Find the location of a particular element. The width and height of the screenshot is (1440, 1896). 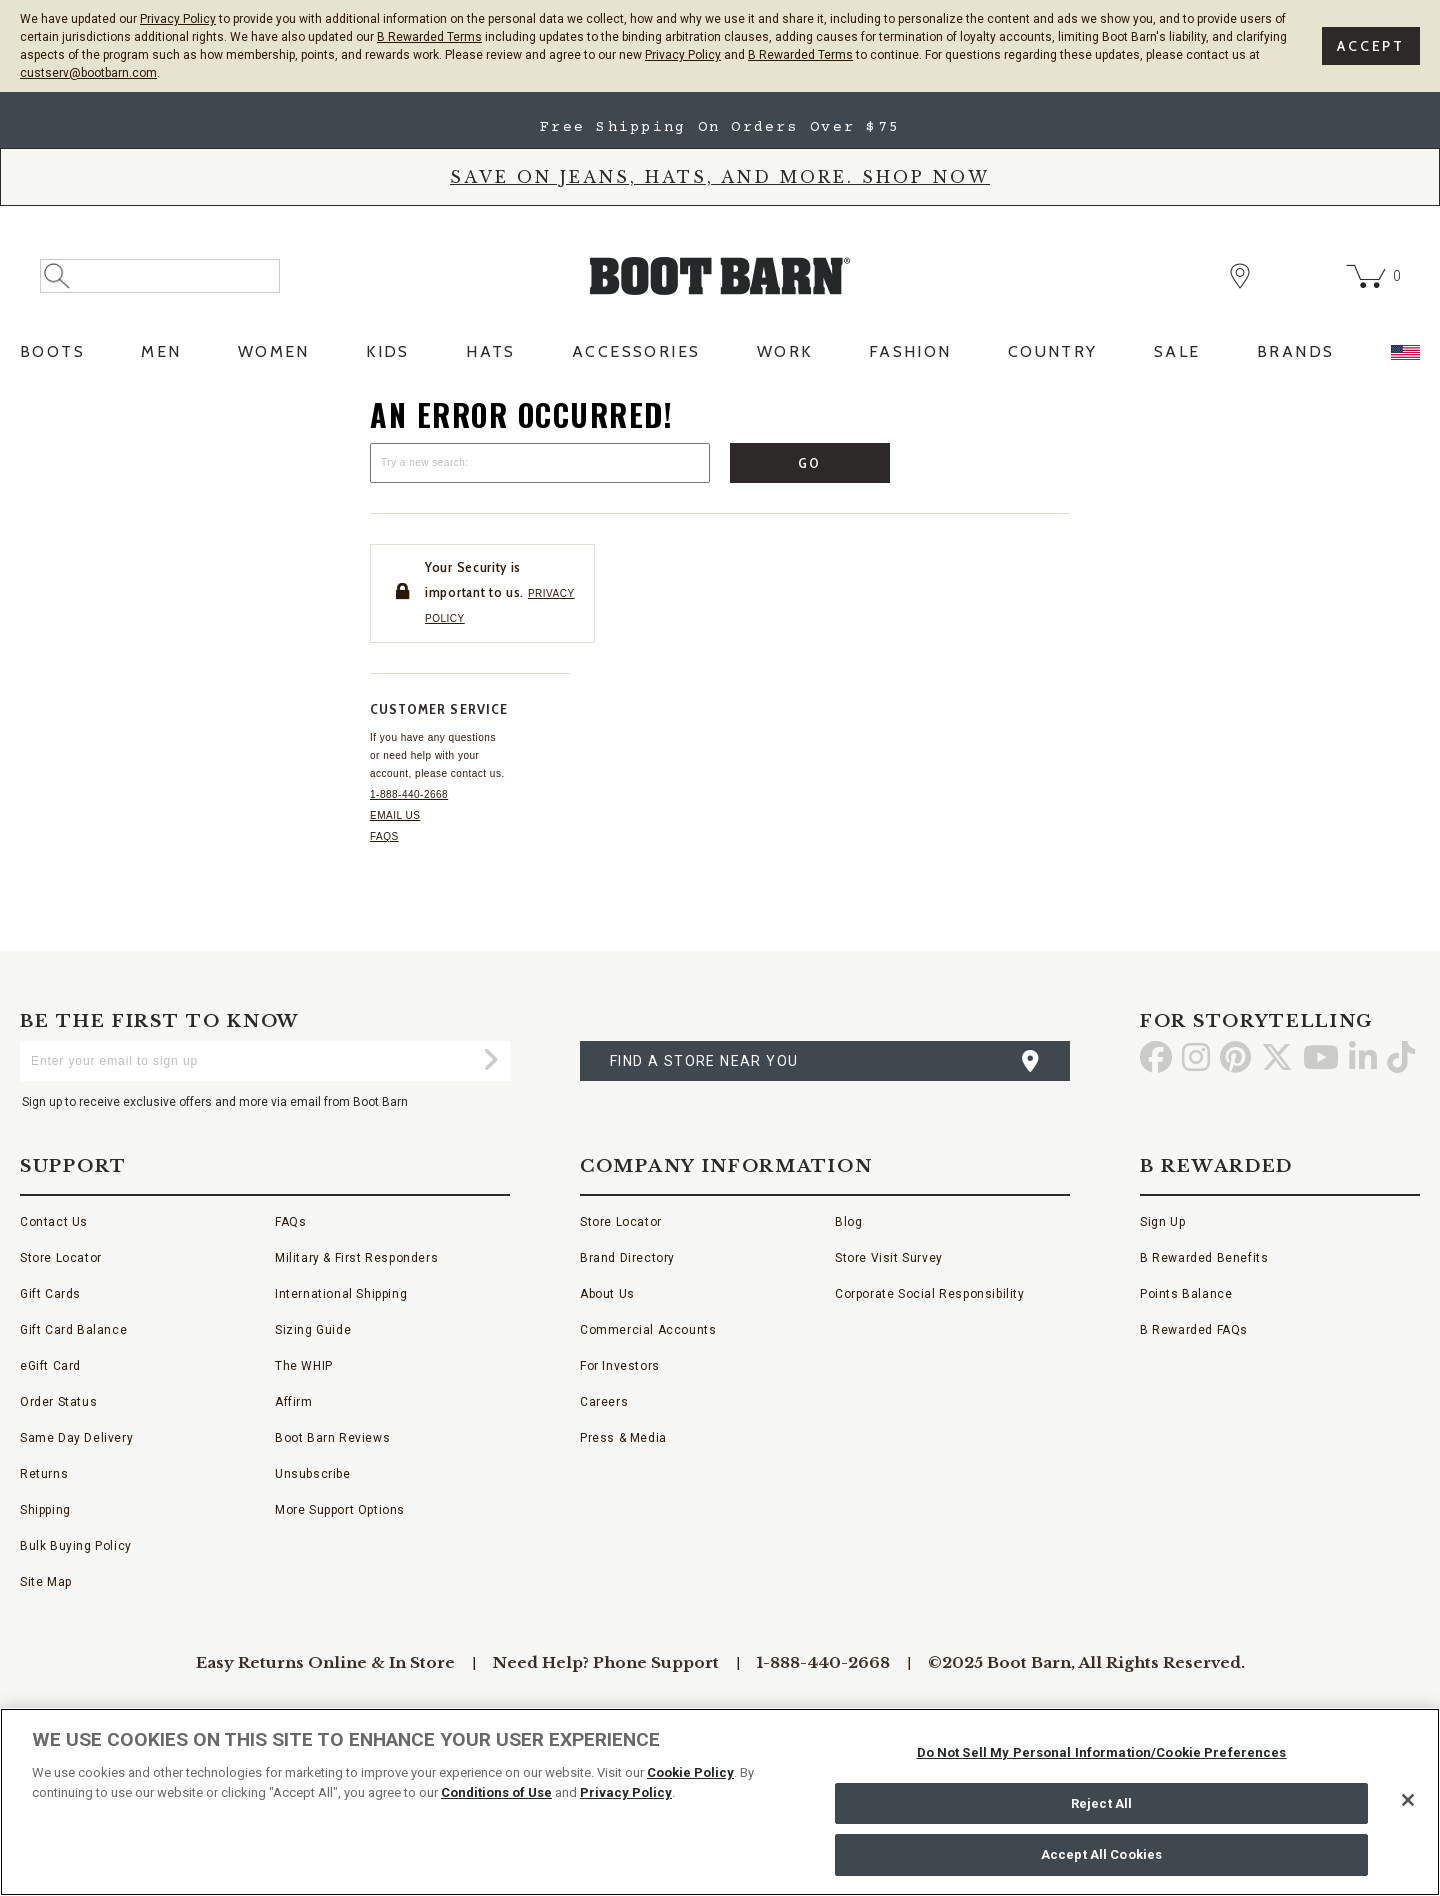

Careers is located at coordinates (604, 1402).